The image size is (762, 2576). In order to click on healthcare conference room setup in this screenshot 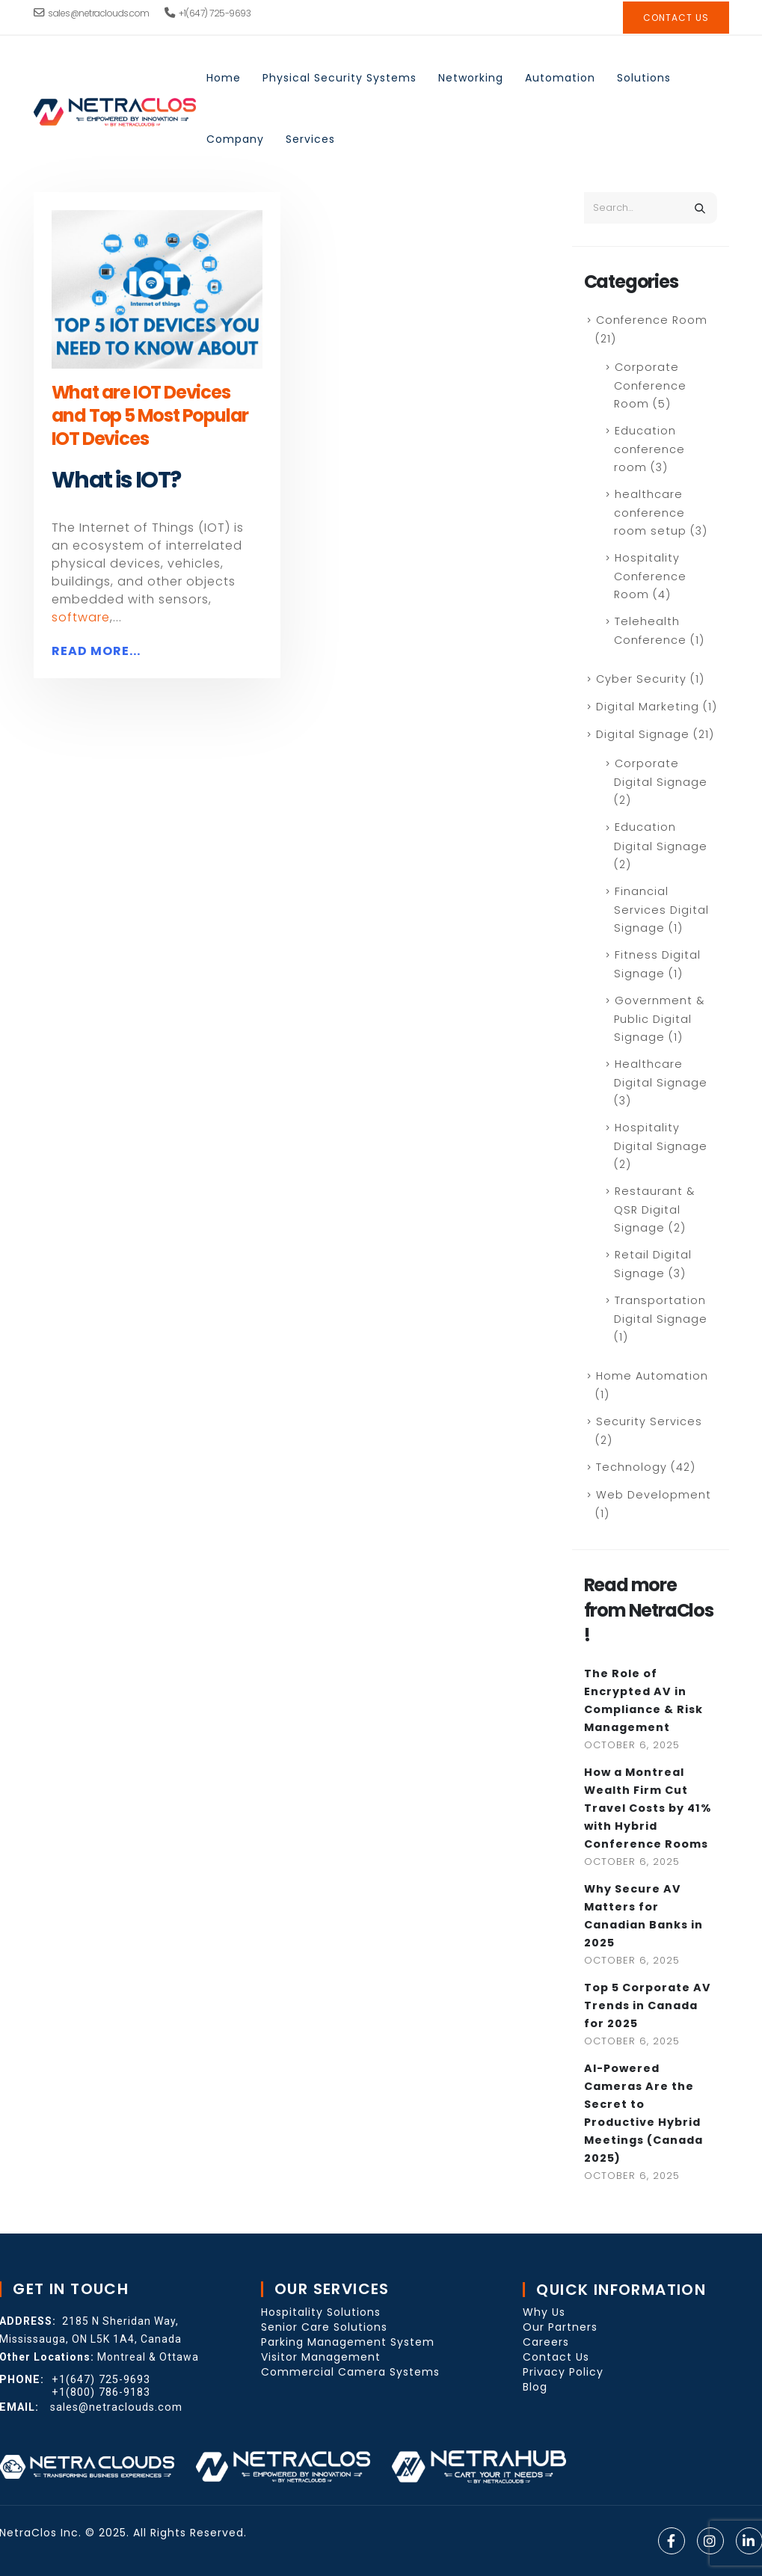, I will do `click(650, 512)`.